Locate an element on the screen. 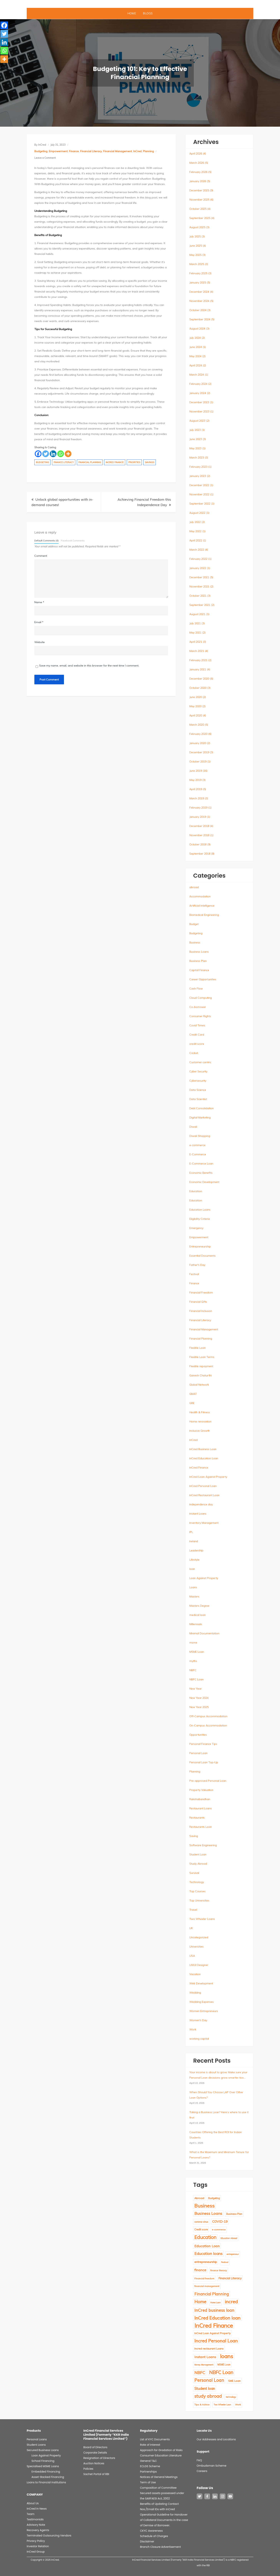 The height and width of the screenshot is (2576, 280). June 2020 is located at coordinates (195, 697).